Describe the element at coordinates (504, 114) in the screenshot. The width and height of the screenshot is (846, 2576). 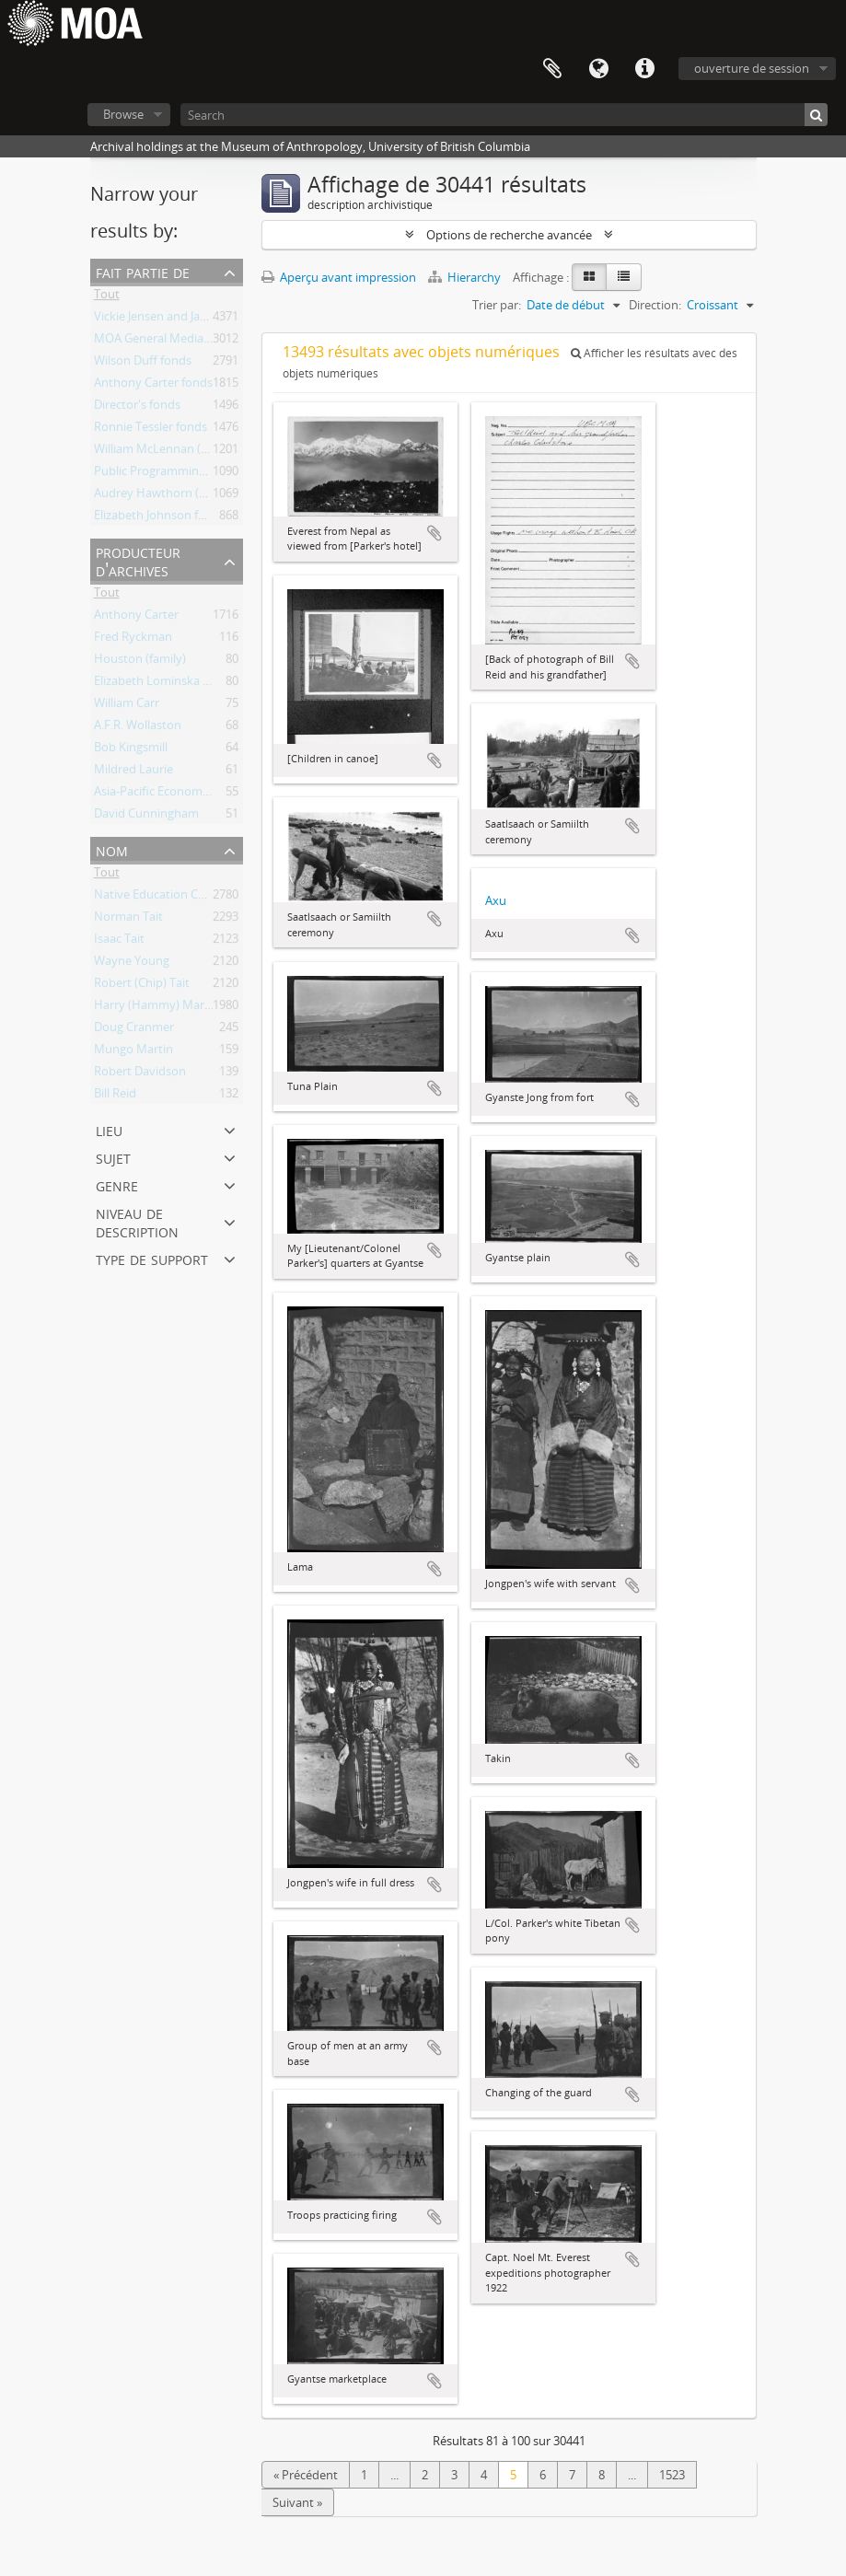
I see `[Search]` at that location.